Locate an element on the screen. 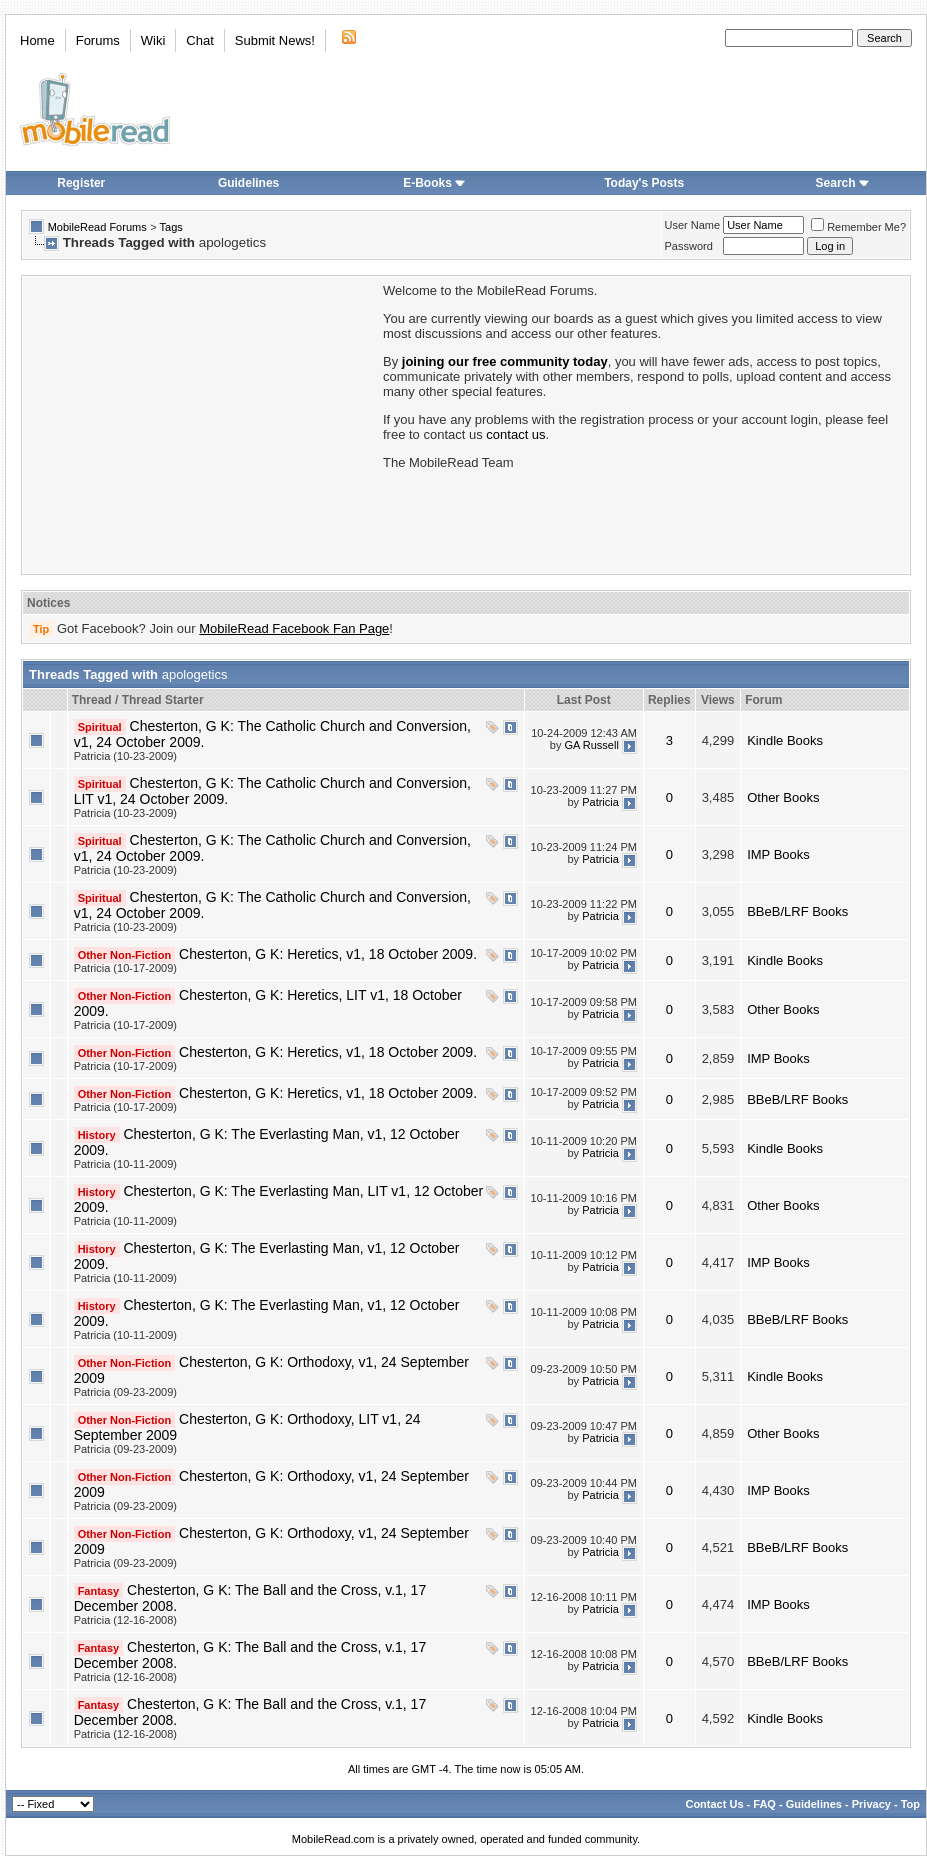 Image resolution: width=927 pixels, height=1856 pixels. MobileRead Facebook Fan Page is located at coordinates (294, 628).